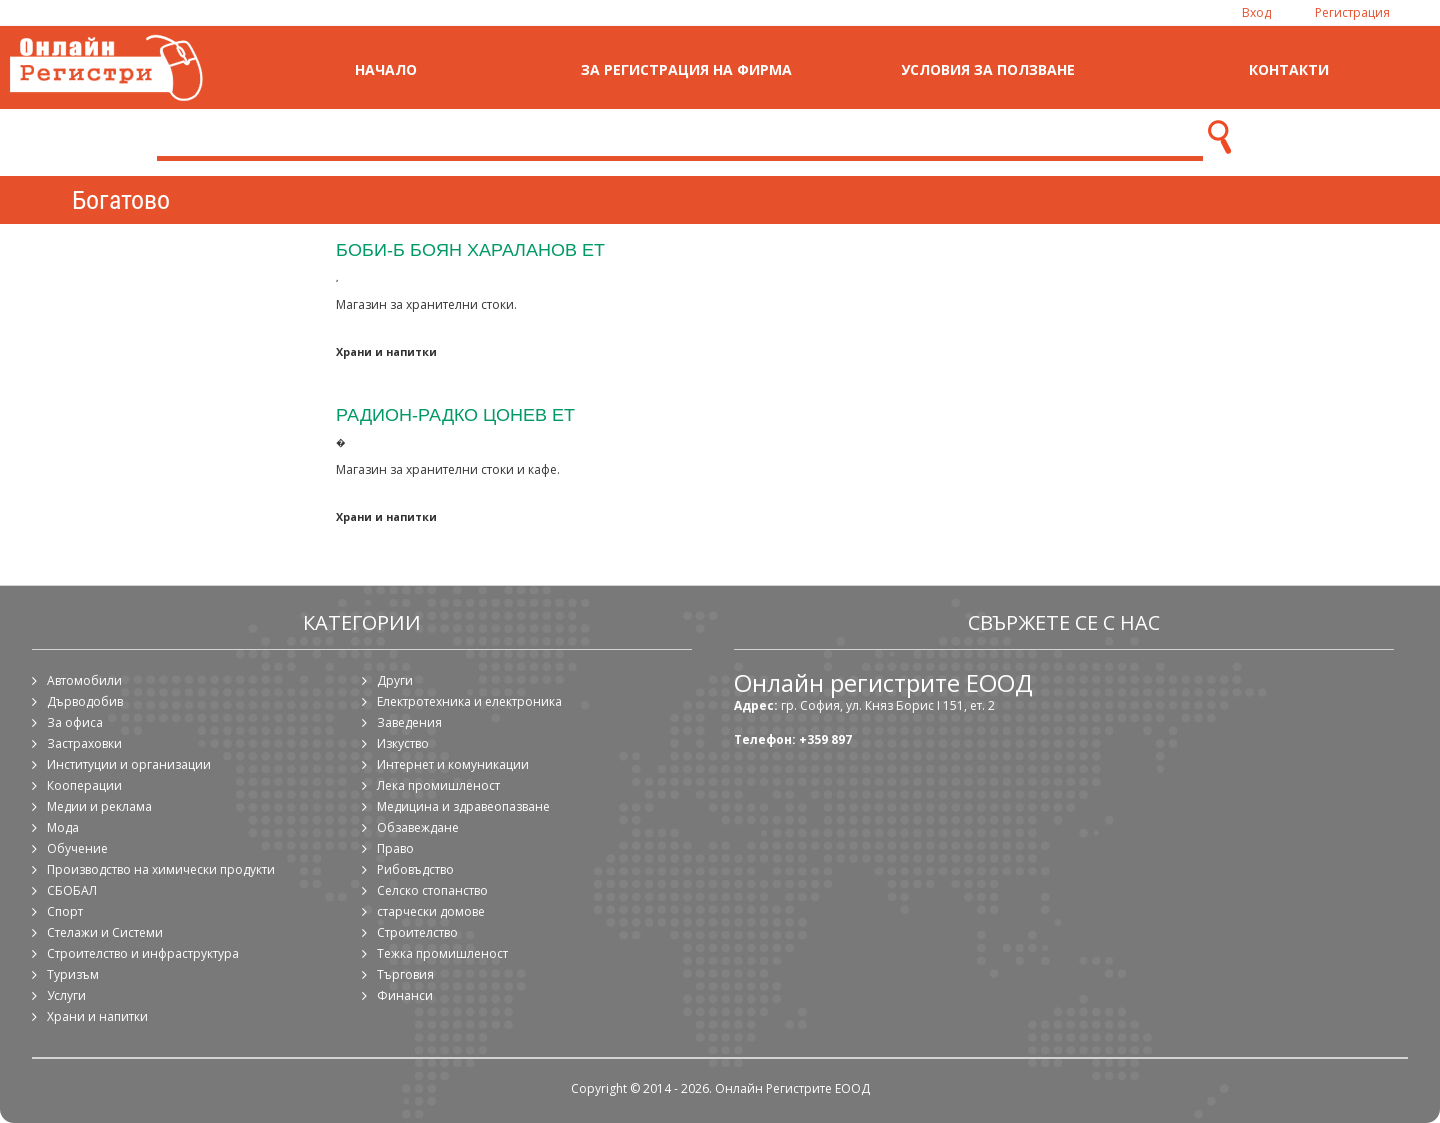 This screenshot has height=1123, width=1440. Describe the element at coordinates (405, 995) in the screenshot. I see `Финанси` at that location.